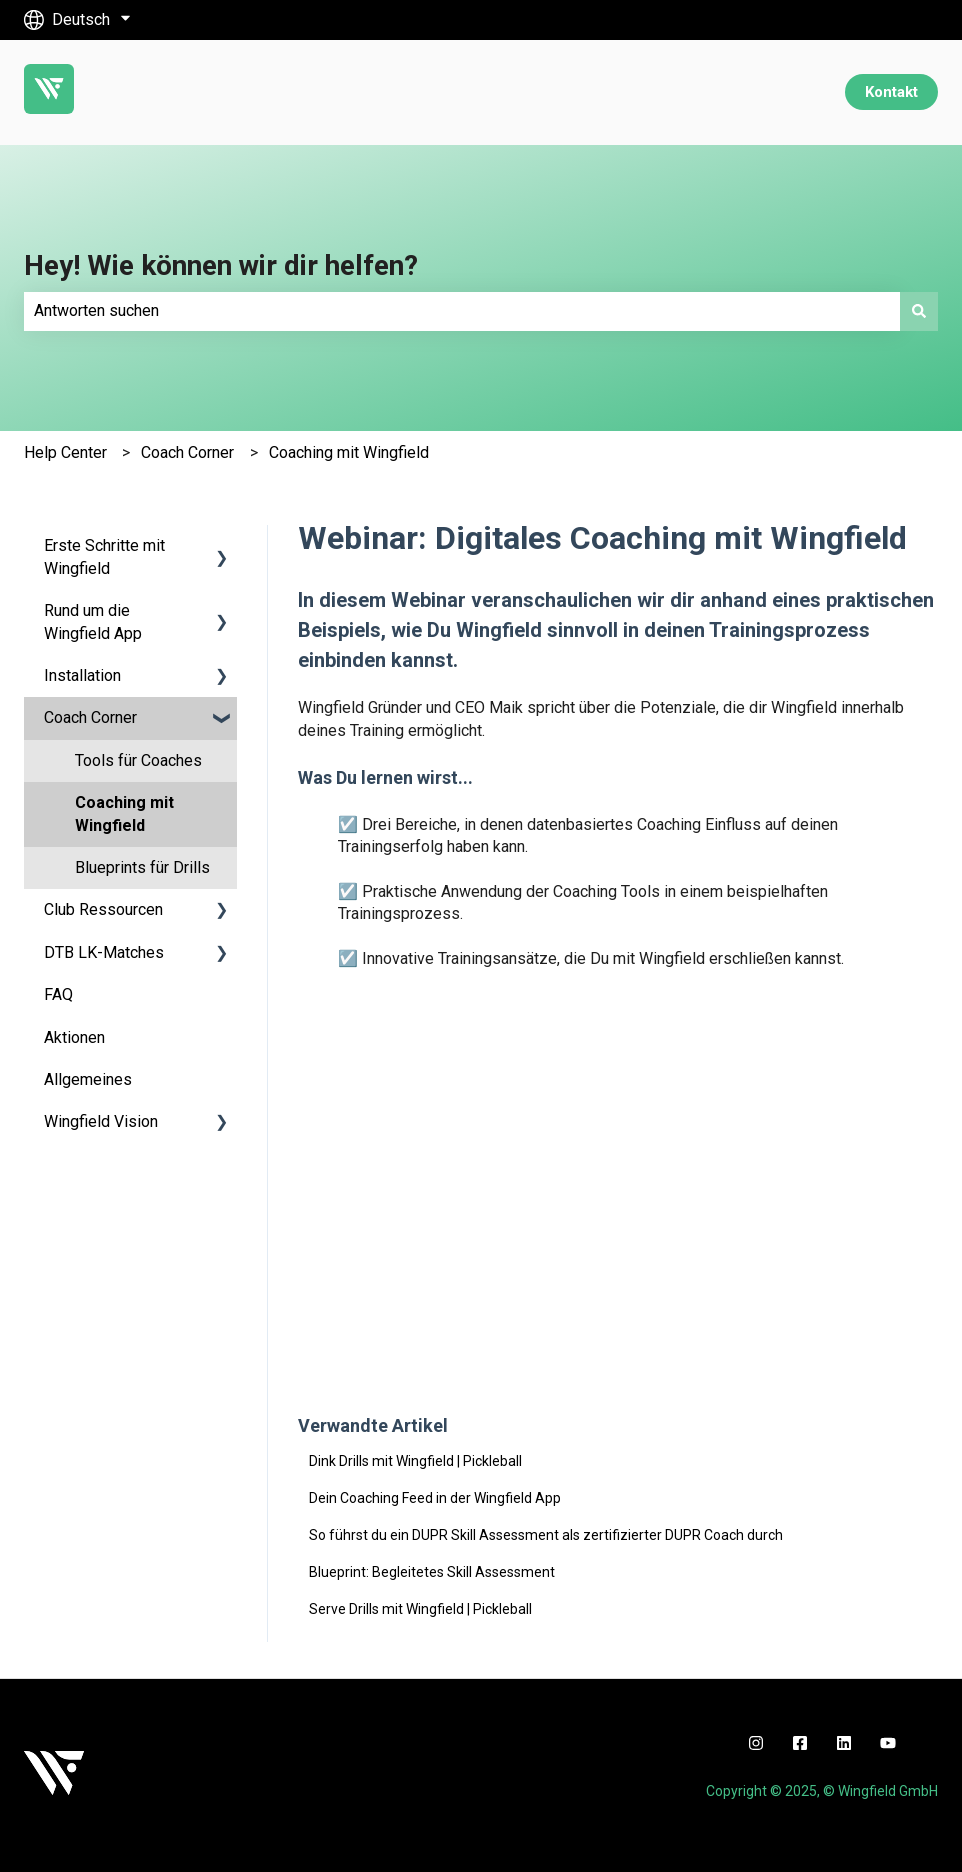 Image resolution: width=962 pixels, height=1872 pixels. What do you see at coordinates (65, 452) in the screenshot?
I see `Help Center` at bounding box center [65, 452].